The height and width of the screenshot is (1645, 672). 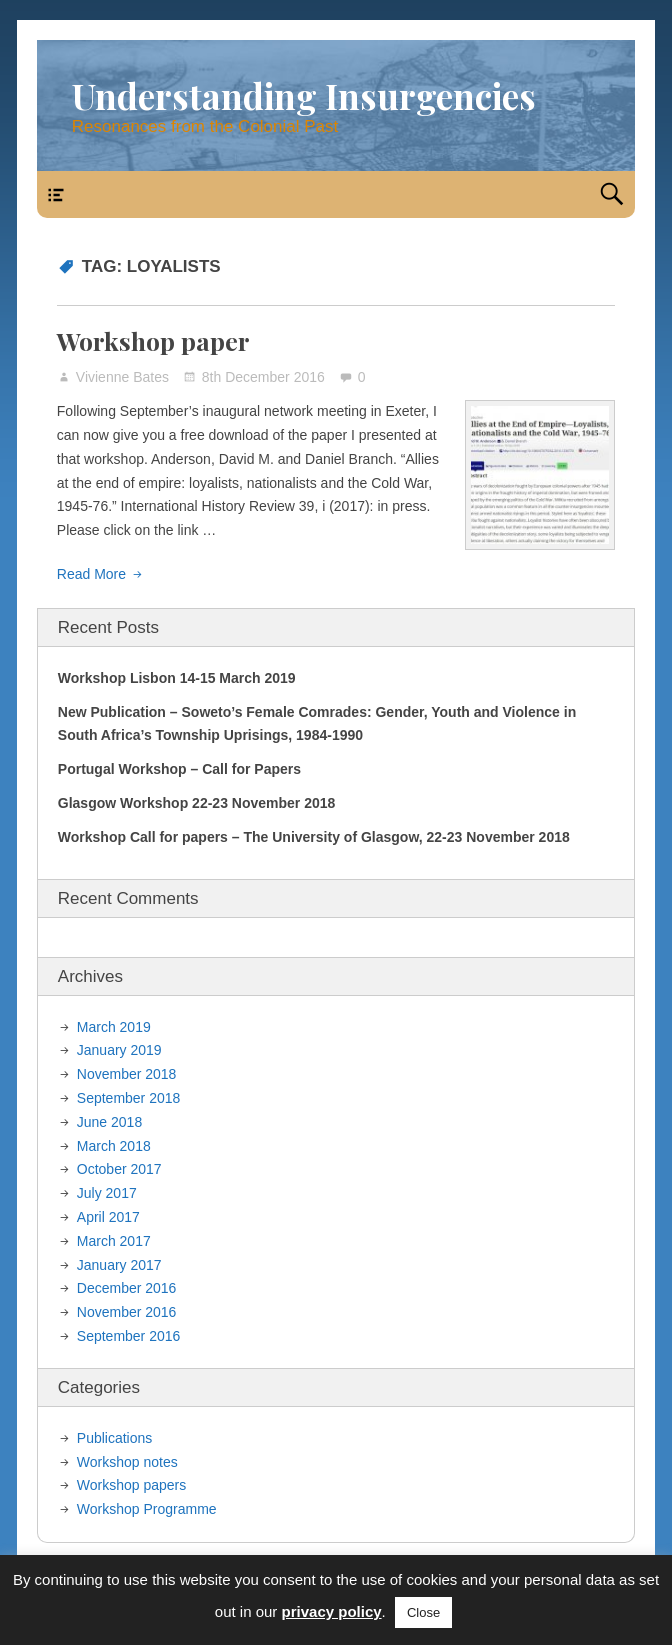 What do you see at coordinates (114, 1027) in the screenshot?
I see `March 2019` at bounding box center [114, 1027].